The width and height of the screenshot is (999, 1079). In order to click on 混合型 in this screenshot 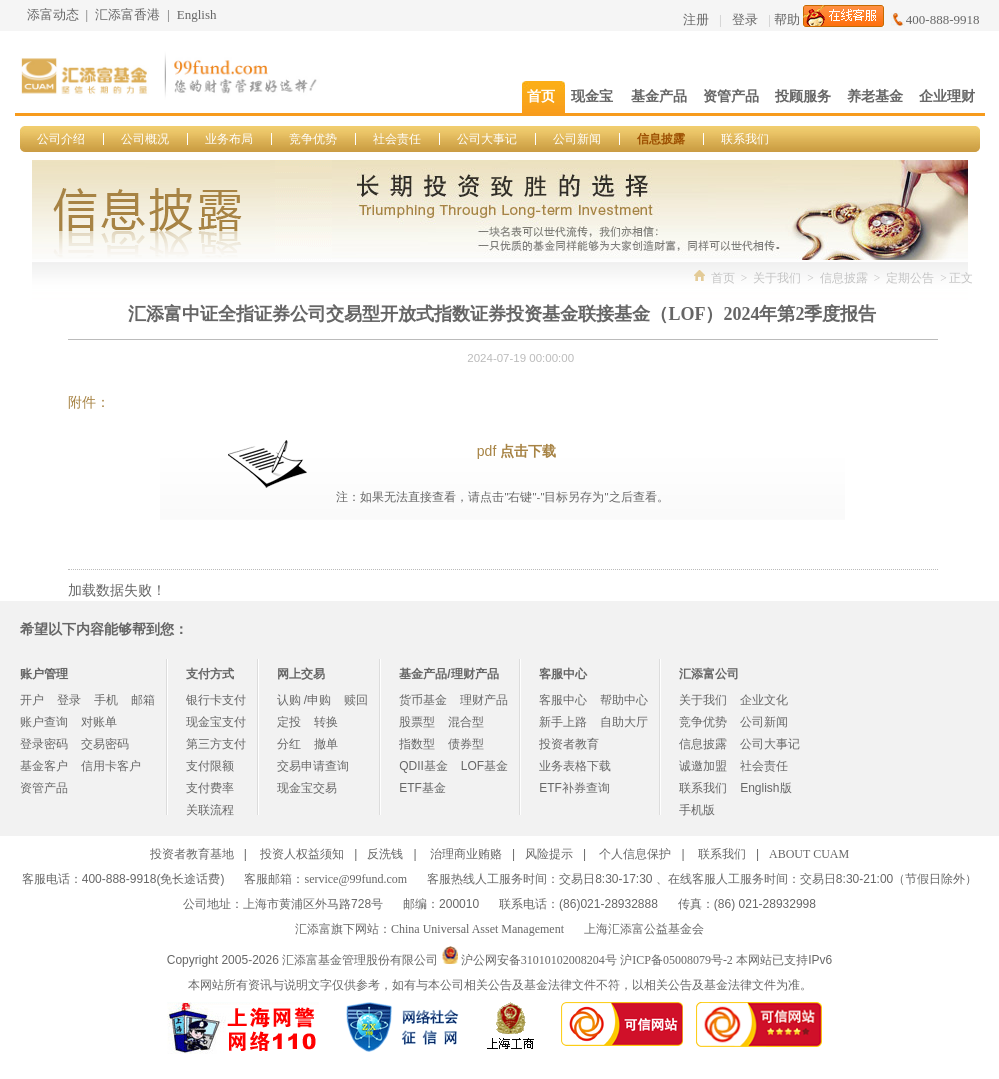, I will do `click(466, 722)`.